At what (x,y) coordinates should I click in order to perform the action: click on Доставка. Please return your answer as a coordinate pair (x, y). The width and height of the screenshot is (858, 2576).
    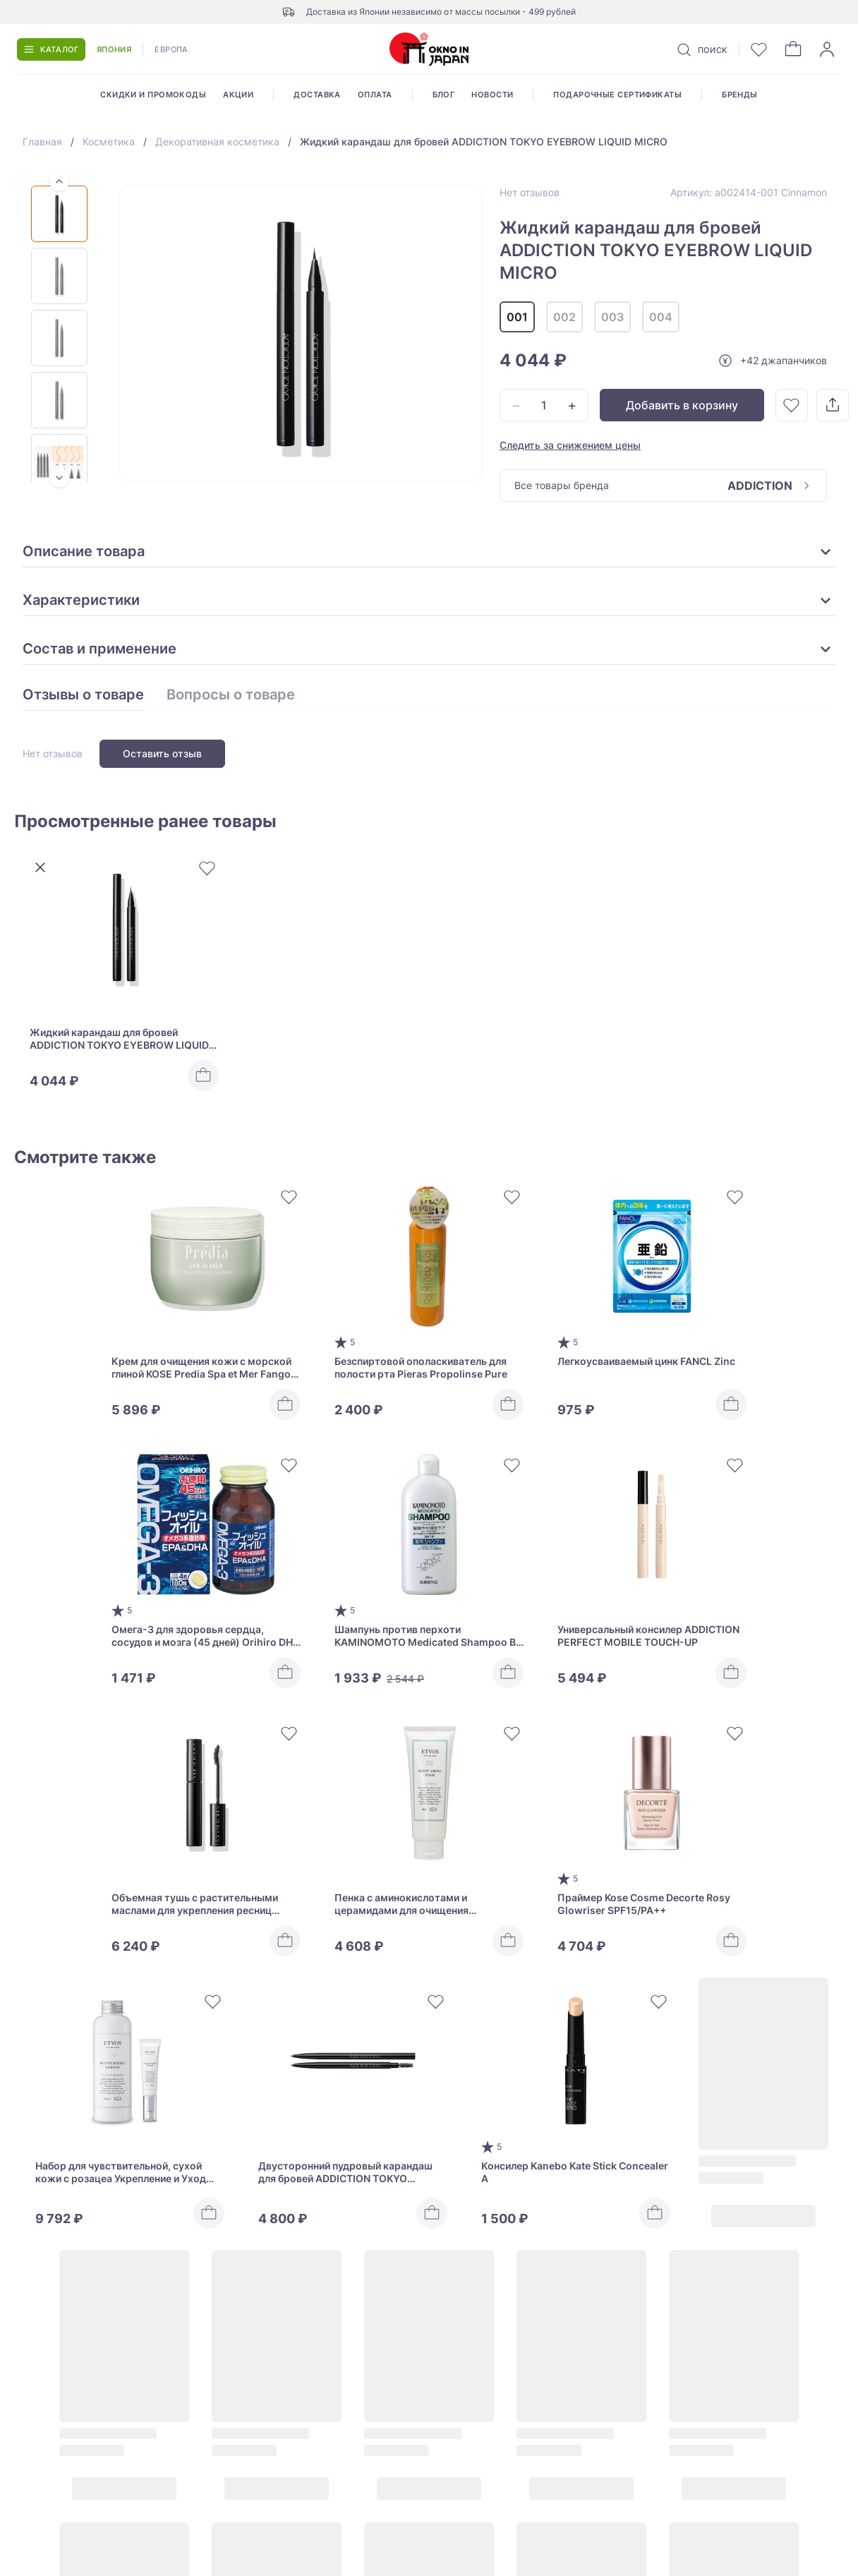
    Looking at the image, I should click on (317, 95).